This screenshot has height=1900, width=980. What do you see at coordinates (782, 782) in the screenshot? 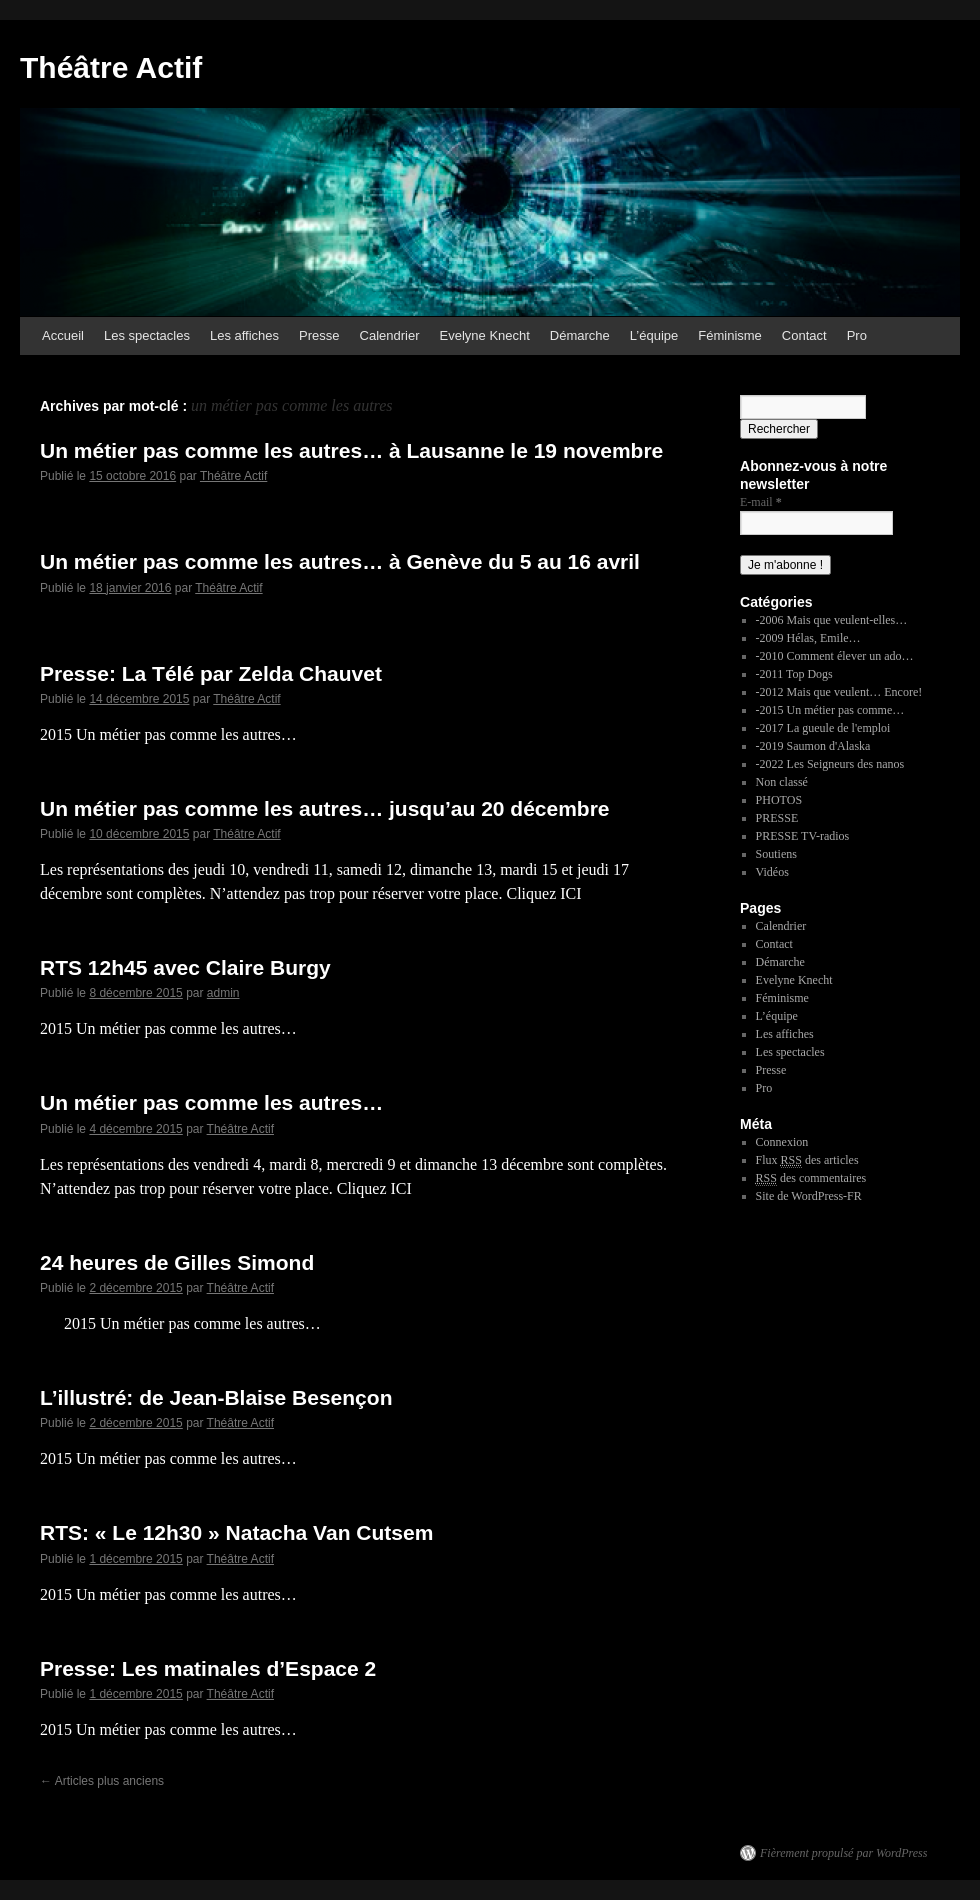
I see `Non classé` at bounding box center [782, 782].